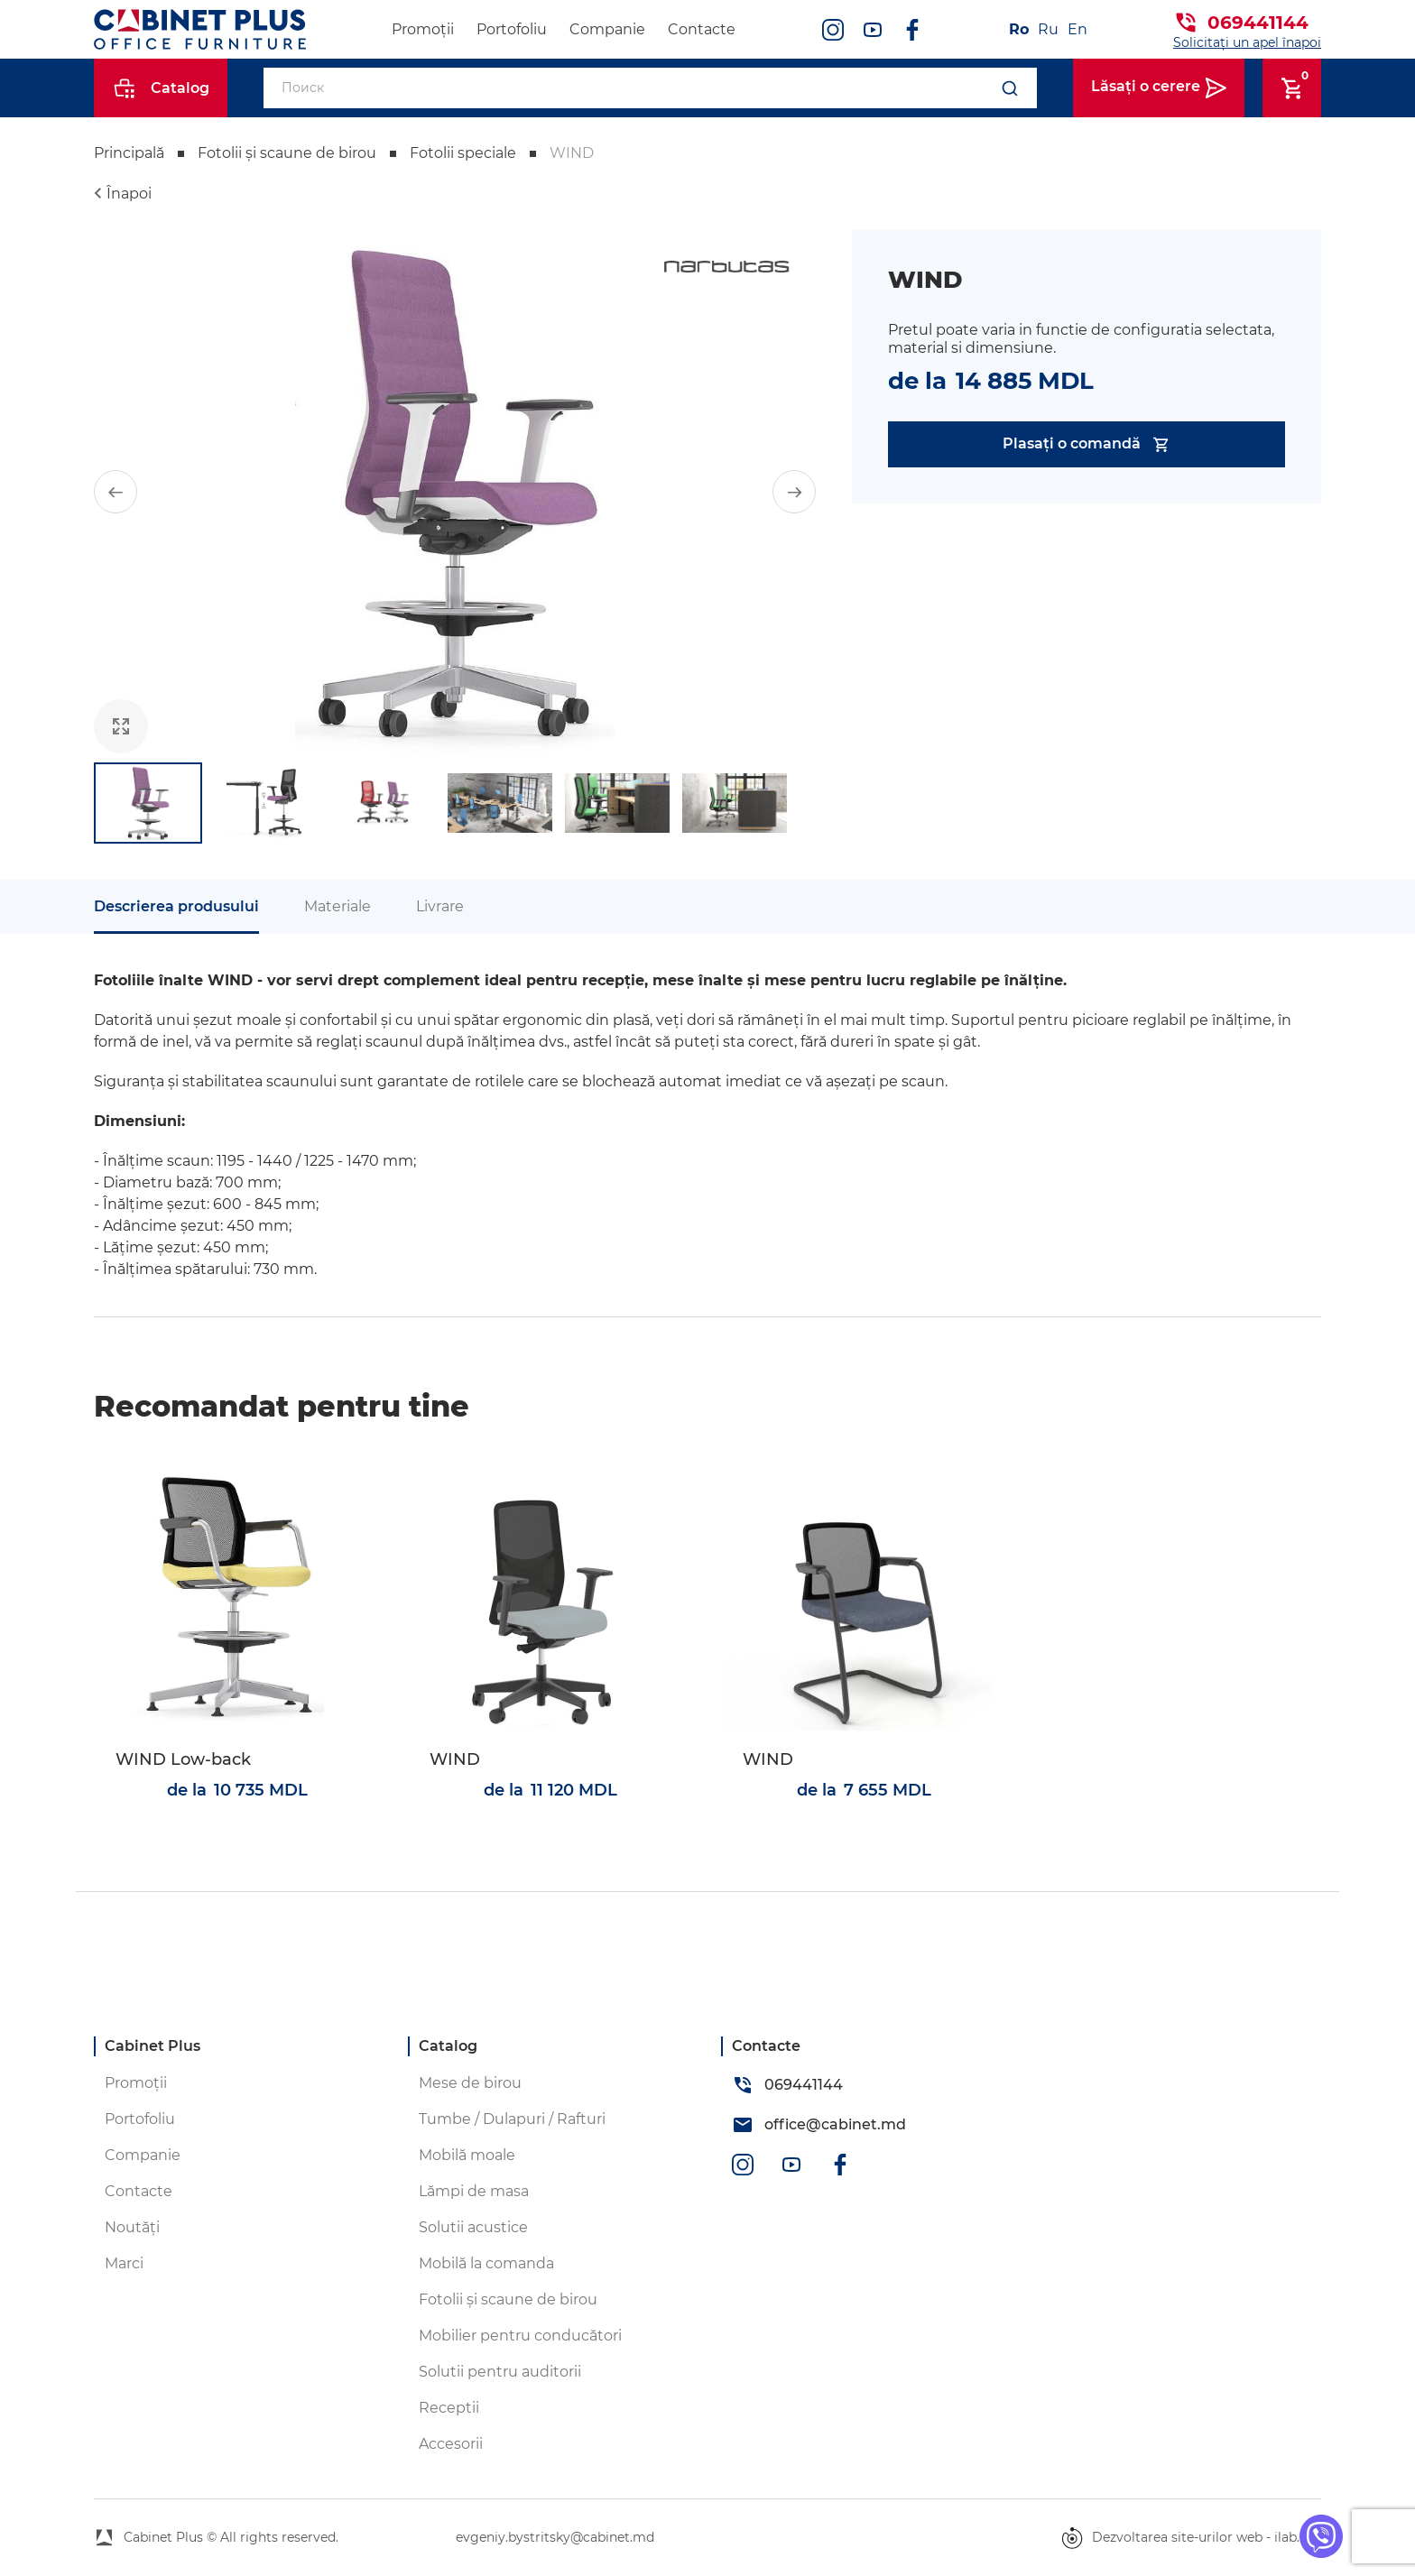  What do you see at coordinates (115, 491) in the screenshot?
I see `[button]` at bounding box center [115, 491].